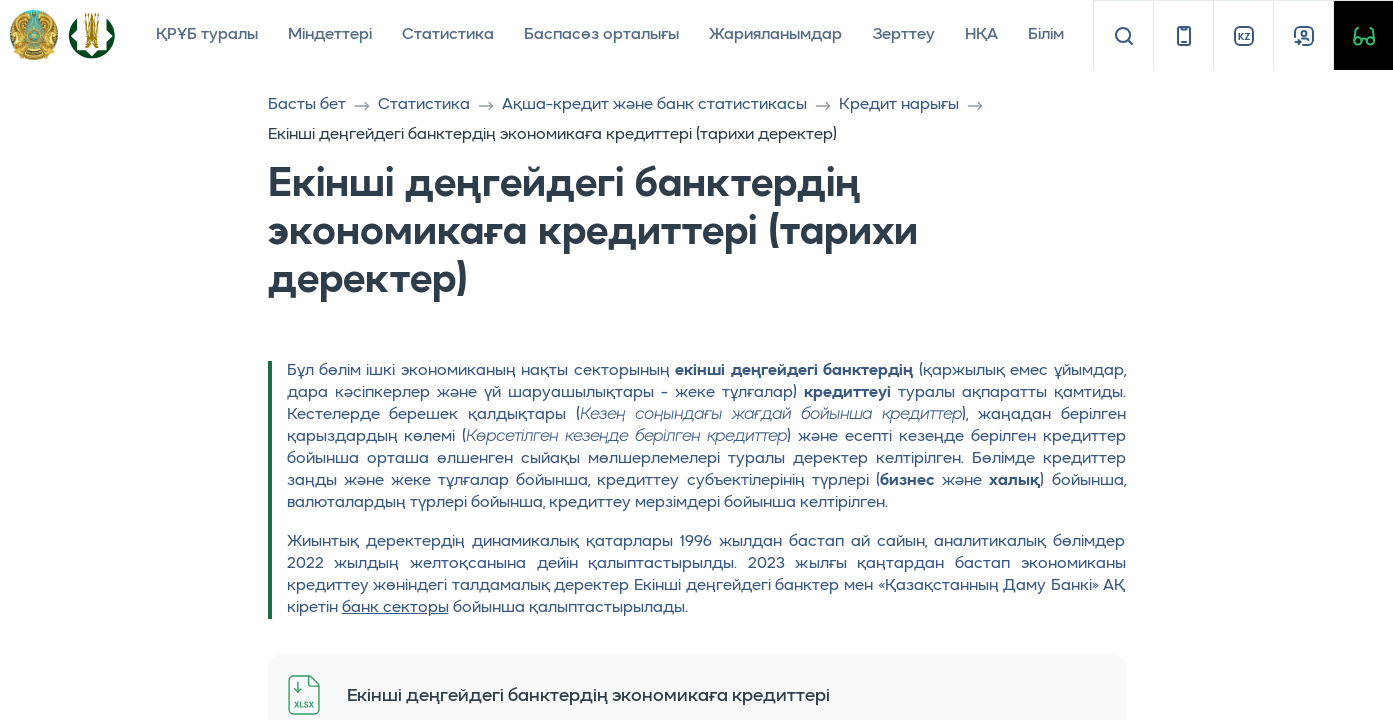 The image size is (1393, 720). I want to click on Міндеттері, so click(330, 35).